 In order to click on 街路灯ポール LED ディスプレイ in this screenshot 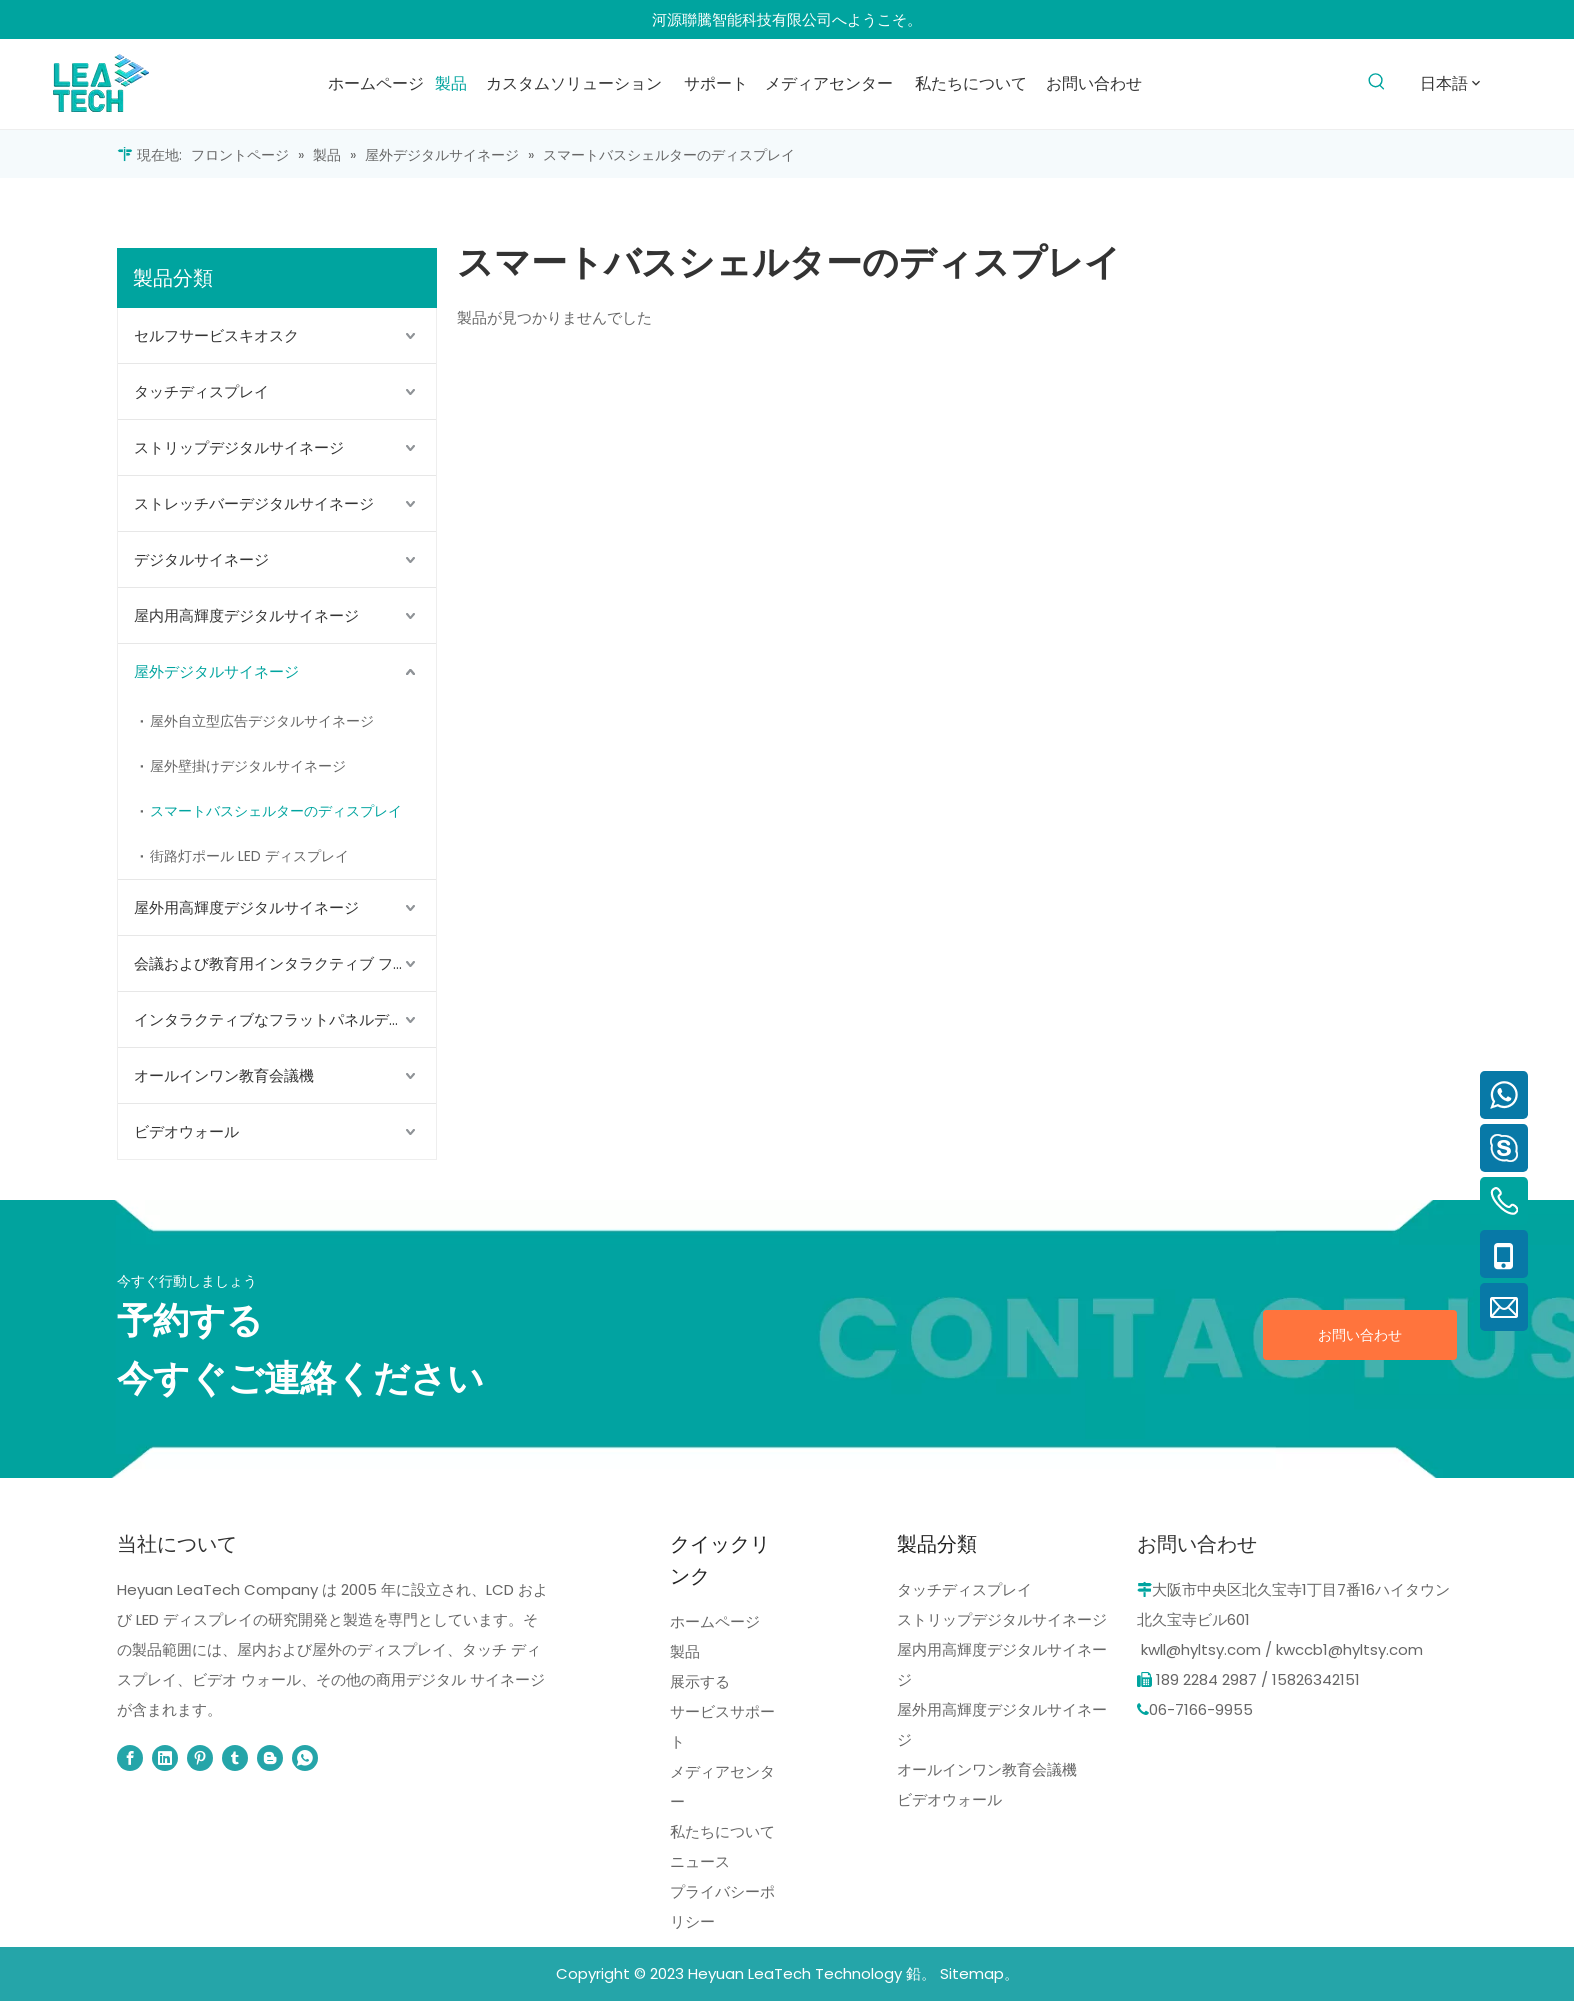, I will do `click(249, 856)`.